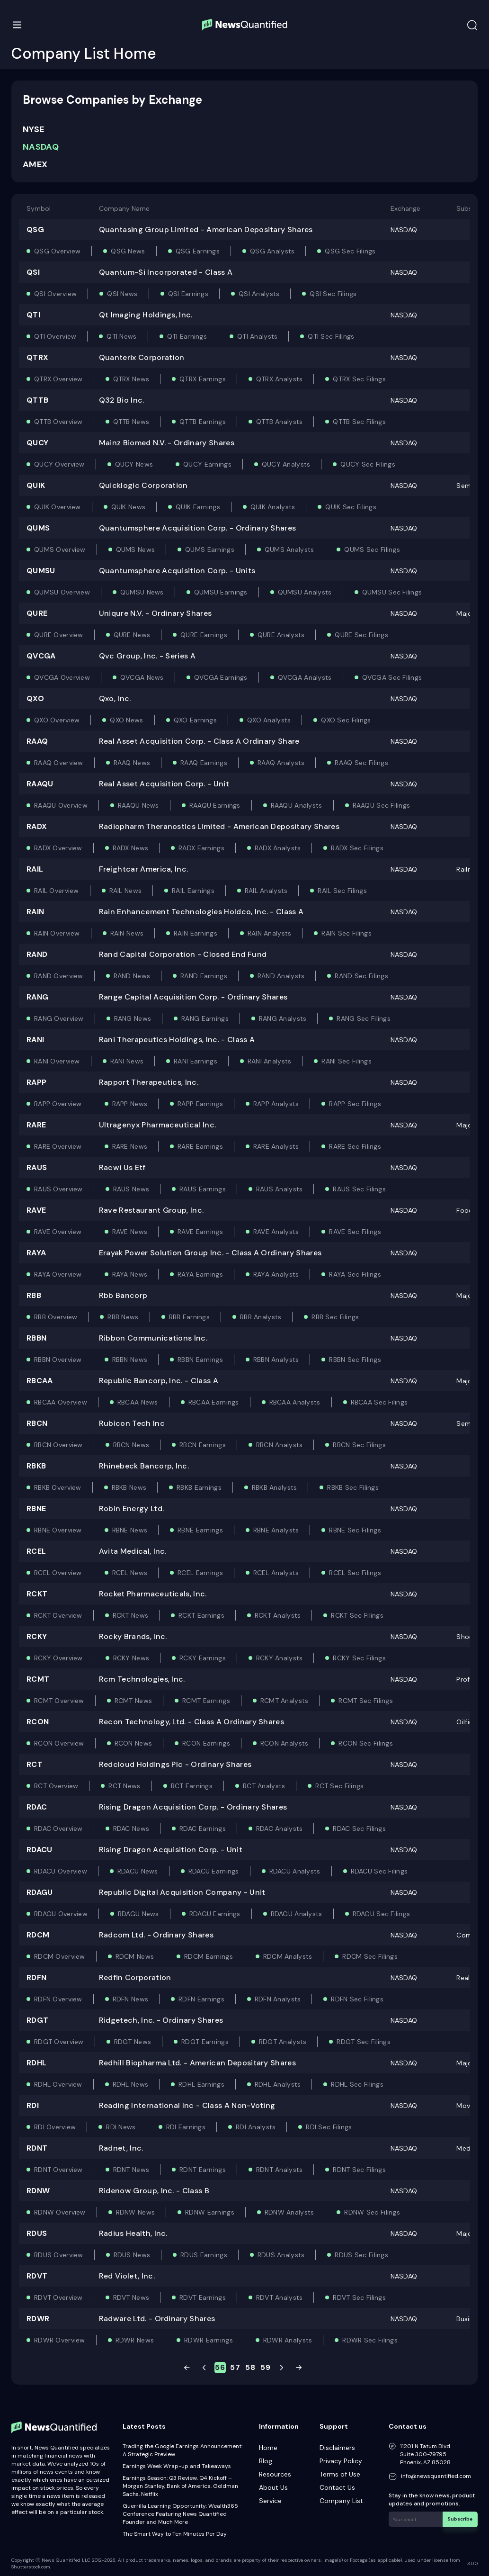 This screenshot has height=2576, width=489. Describe the element at coordinates (198, 251) in the screenshot. I see `QSG Earnings` at that location.